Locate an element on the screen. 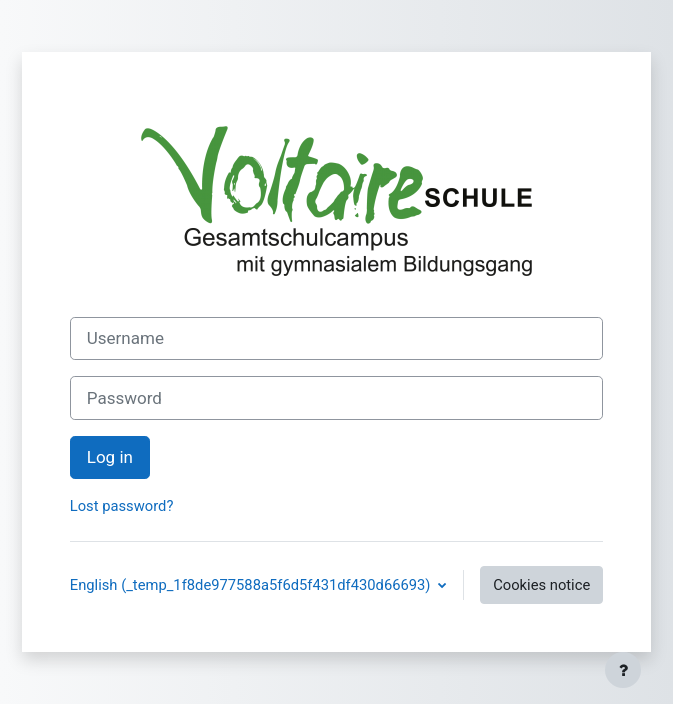  [Show footer] is located at coordinates (623, 670).